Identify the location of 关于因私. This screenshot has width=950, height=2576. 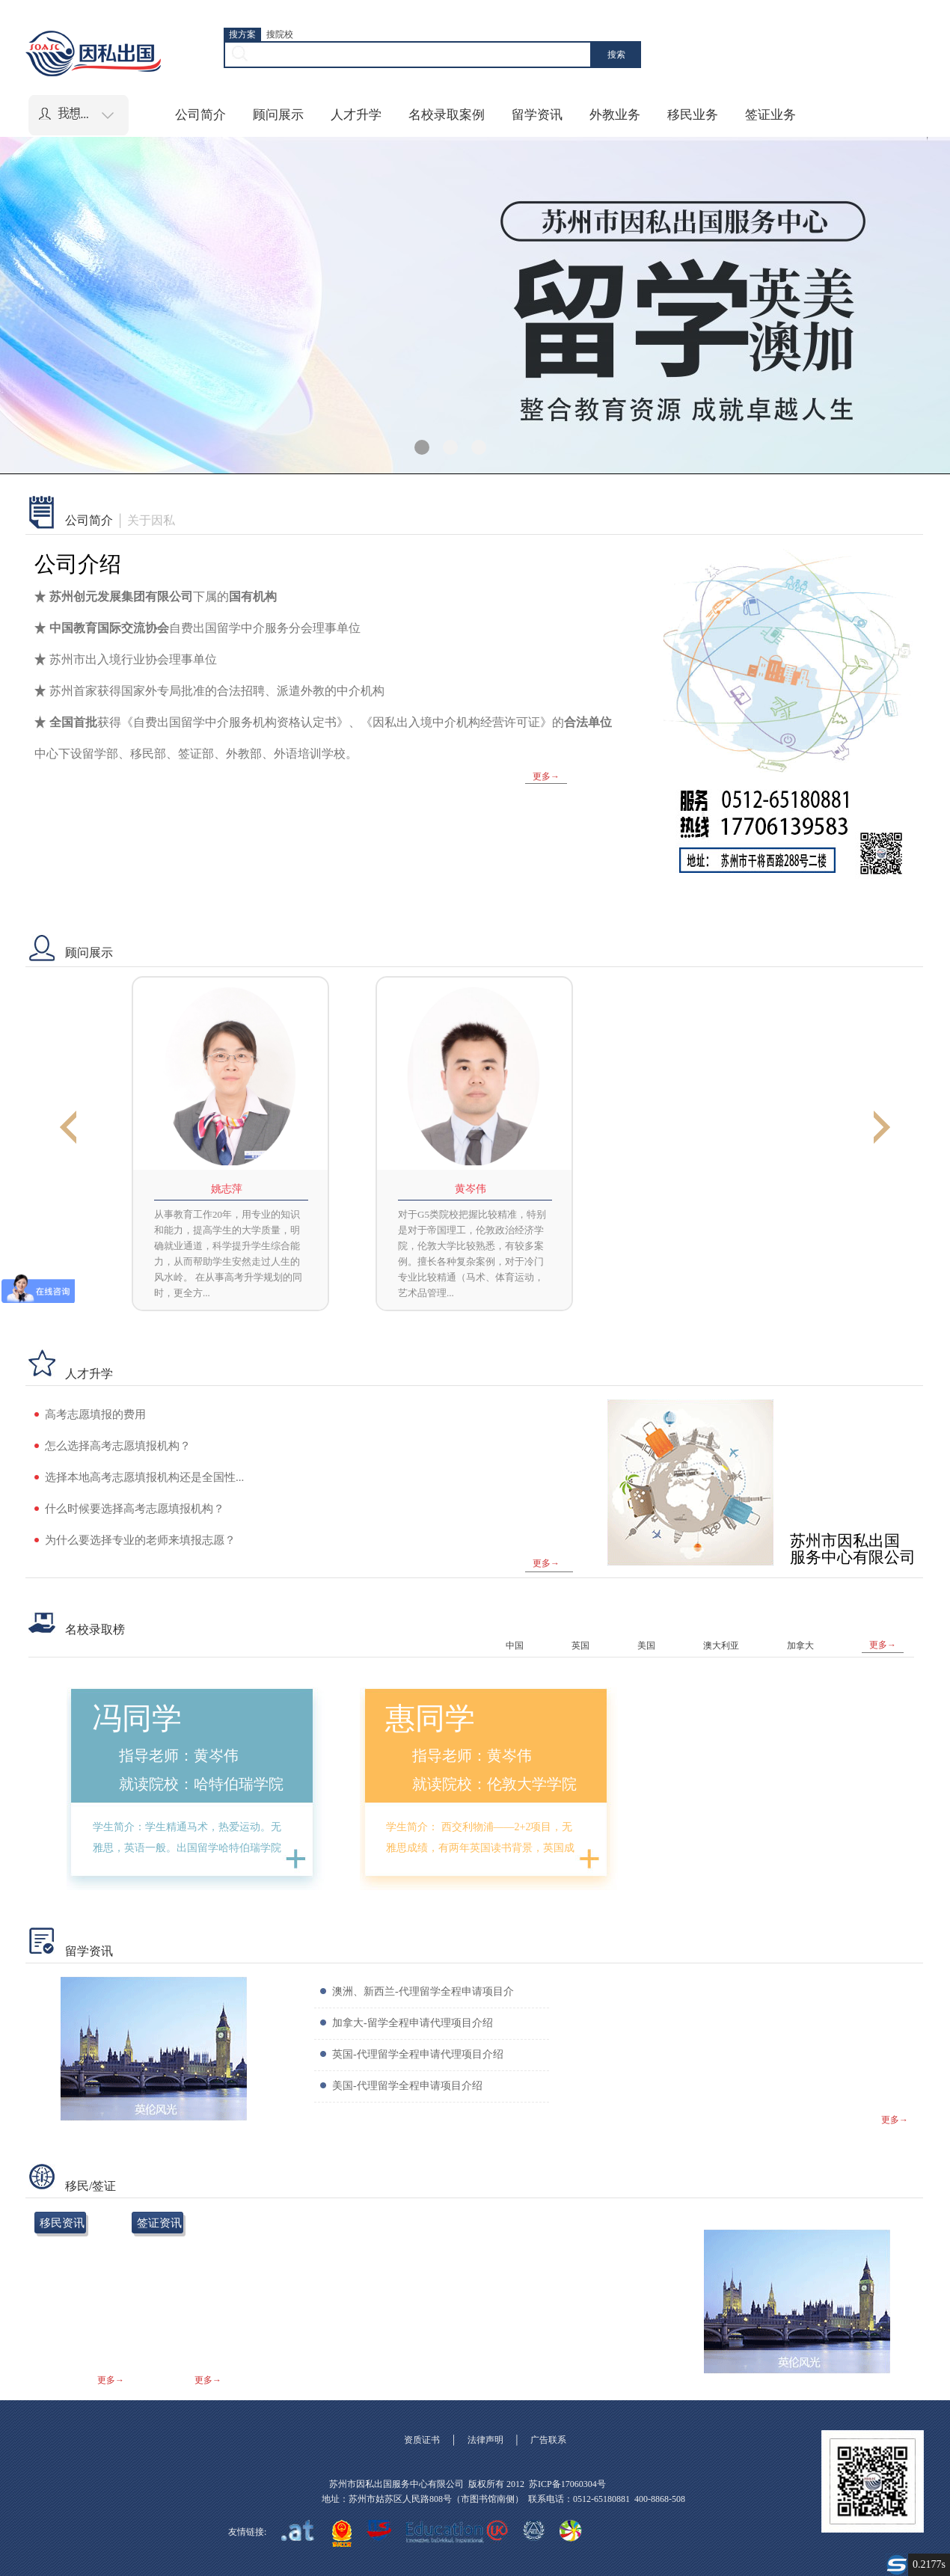
(151, 521).